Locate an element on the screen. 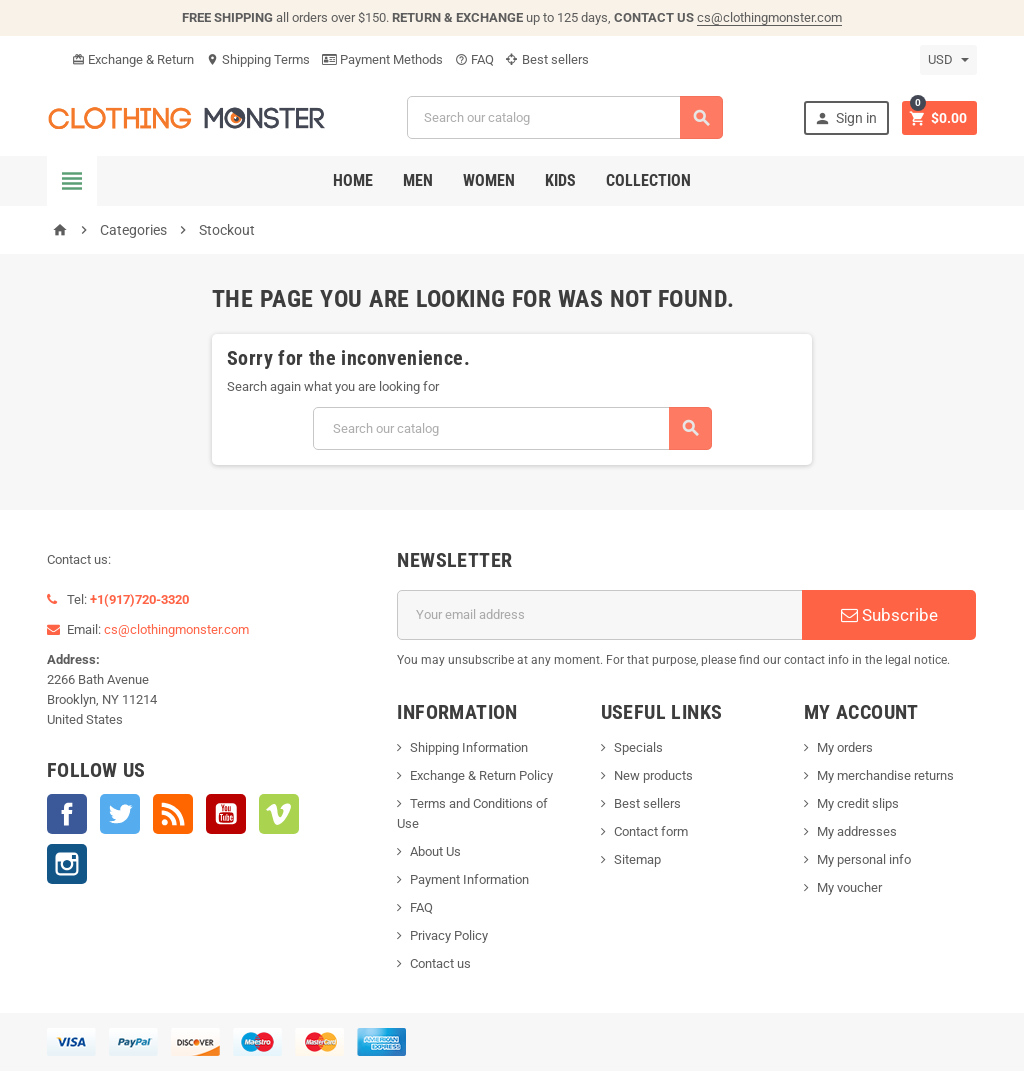 The height and width of the screenshot is (1071, 1024). Twitter is located at coordinates (120, 814).